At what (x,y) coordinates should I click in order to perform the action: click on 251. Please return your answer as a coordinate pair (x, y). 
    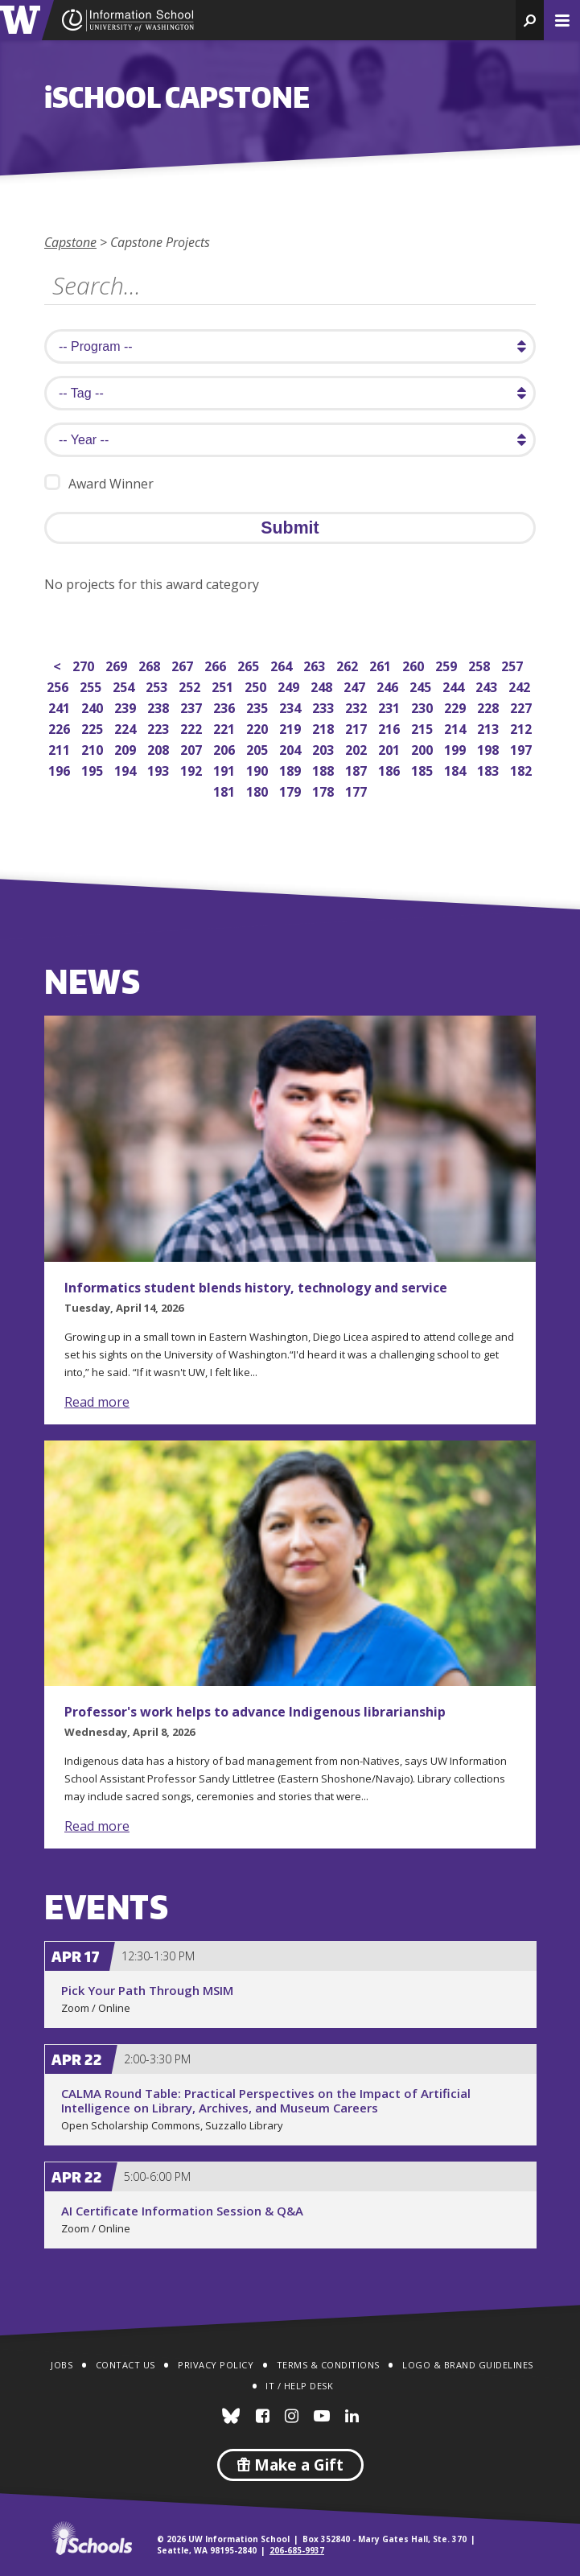
    Looking at the image, I should click on (224, 685).